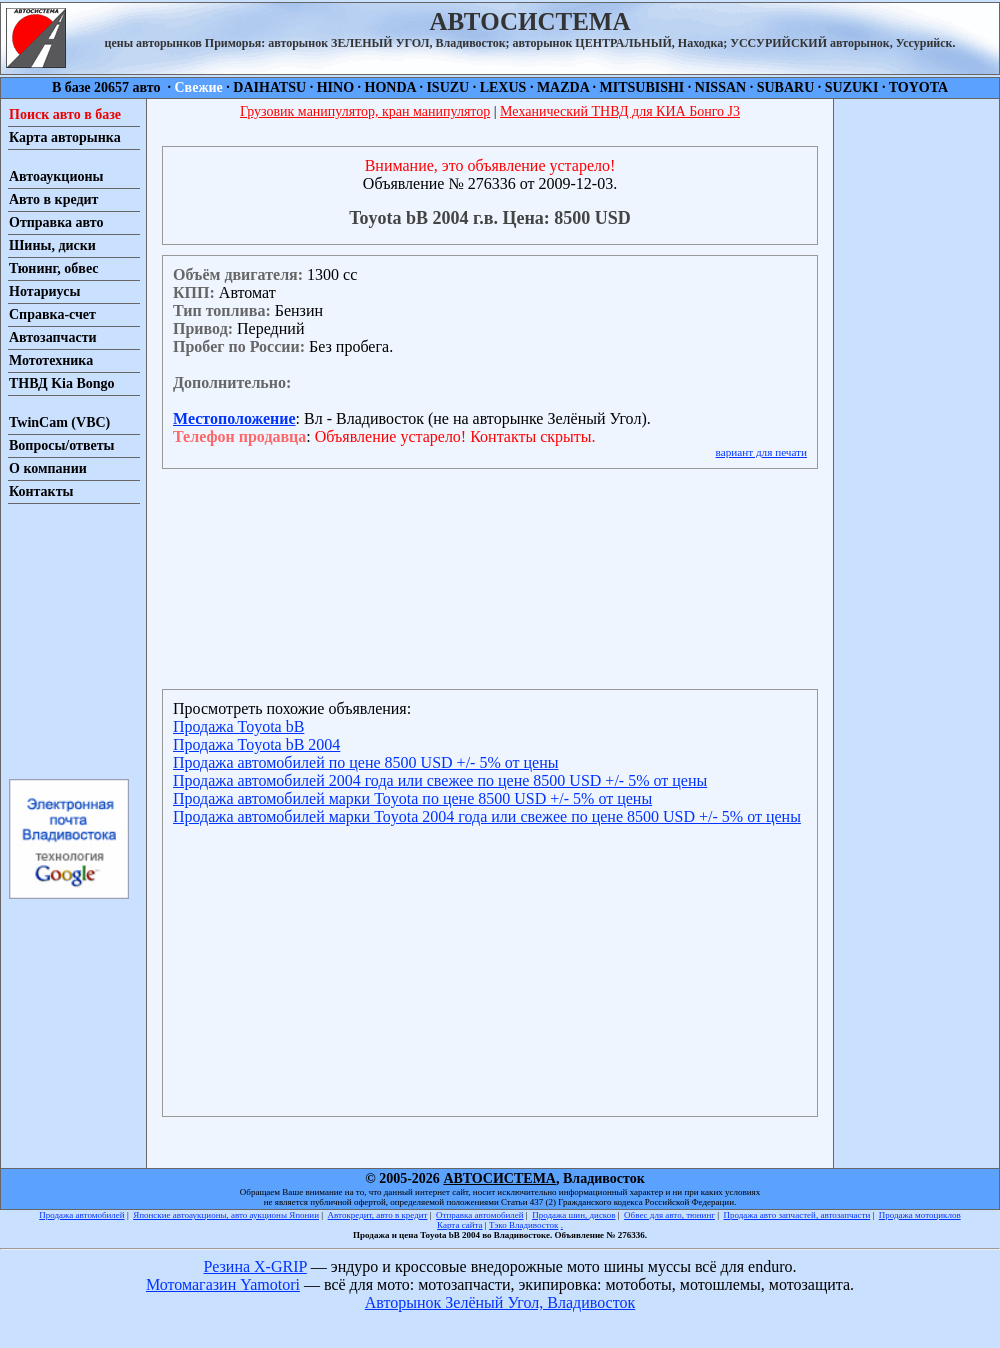  What do you see at coordinates (480, 1215) in the screenshot?
I see `Отправка автомобилей` at bounding box center [480, 1215].